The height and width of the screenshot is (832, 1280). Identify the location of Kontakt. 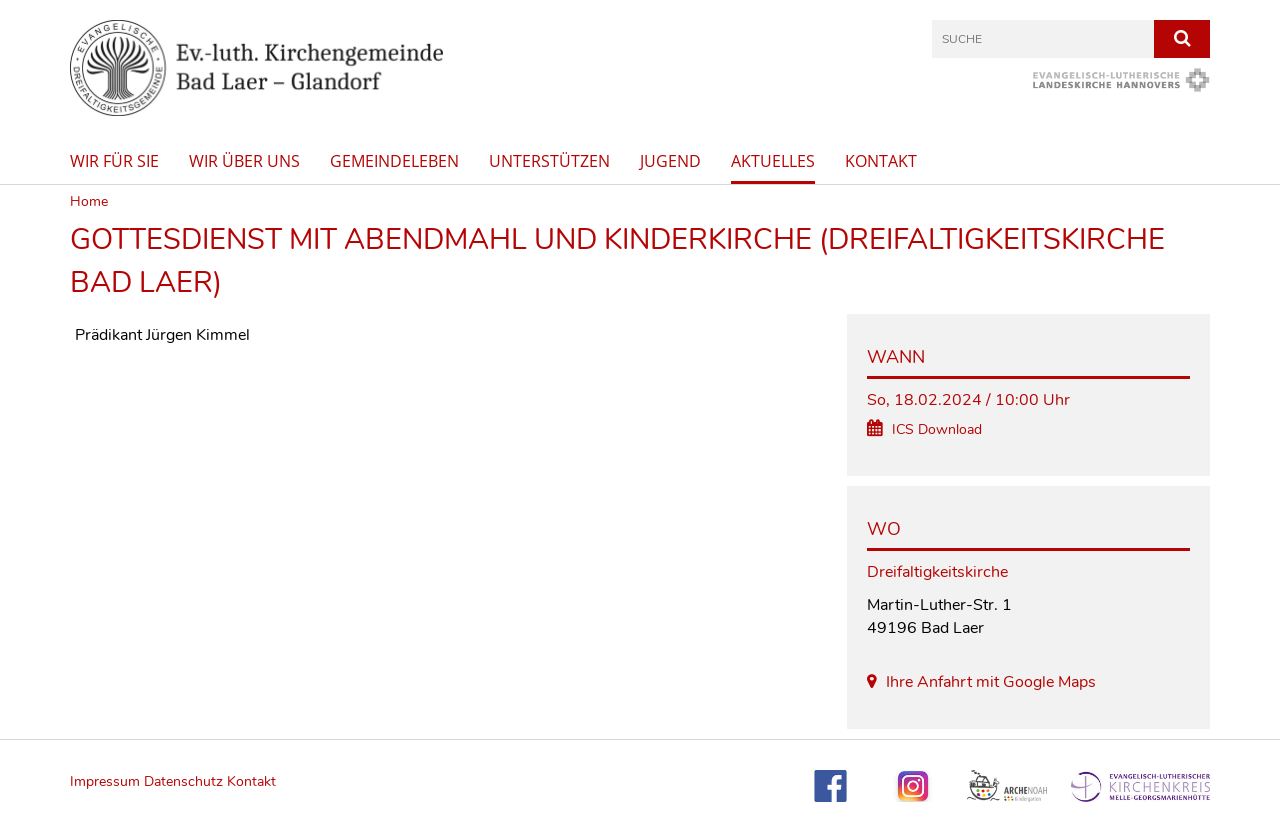
(881, 161).